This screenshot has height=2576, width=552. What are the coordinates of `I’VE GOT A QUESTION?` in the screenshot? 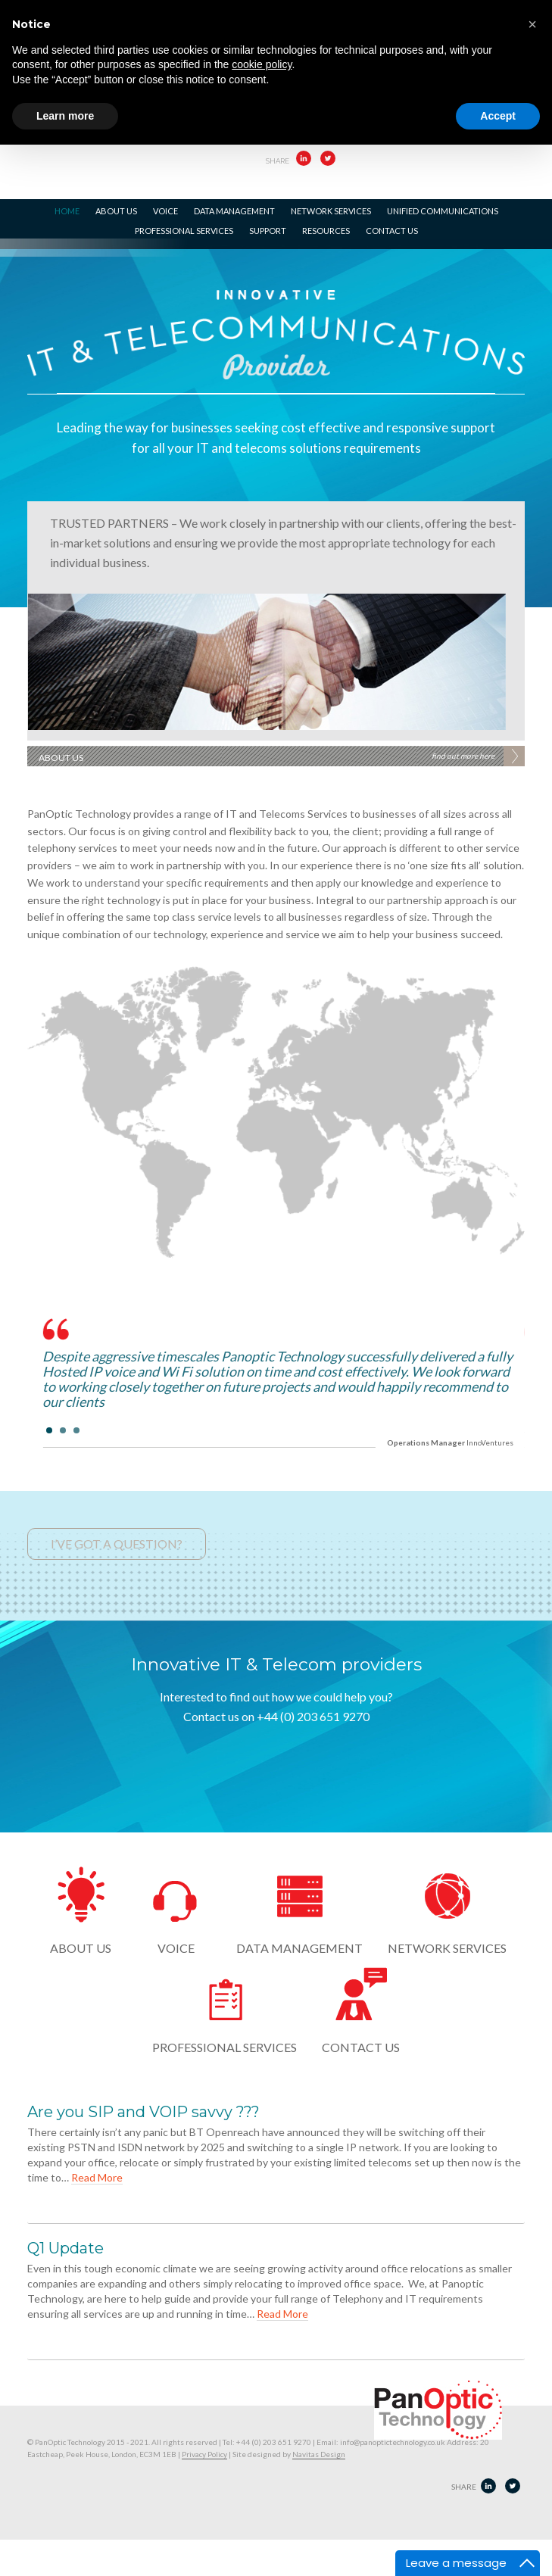 It's located at (116, 1543).